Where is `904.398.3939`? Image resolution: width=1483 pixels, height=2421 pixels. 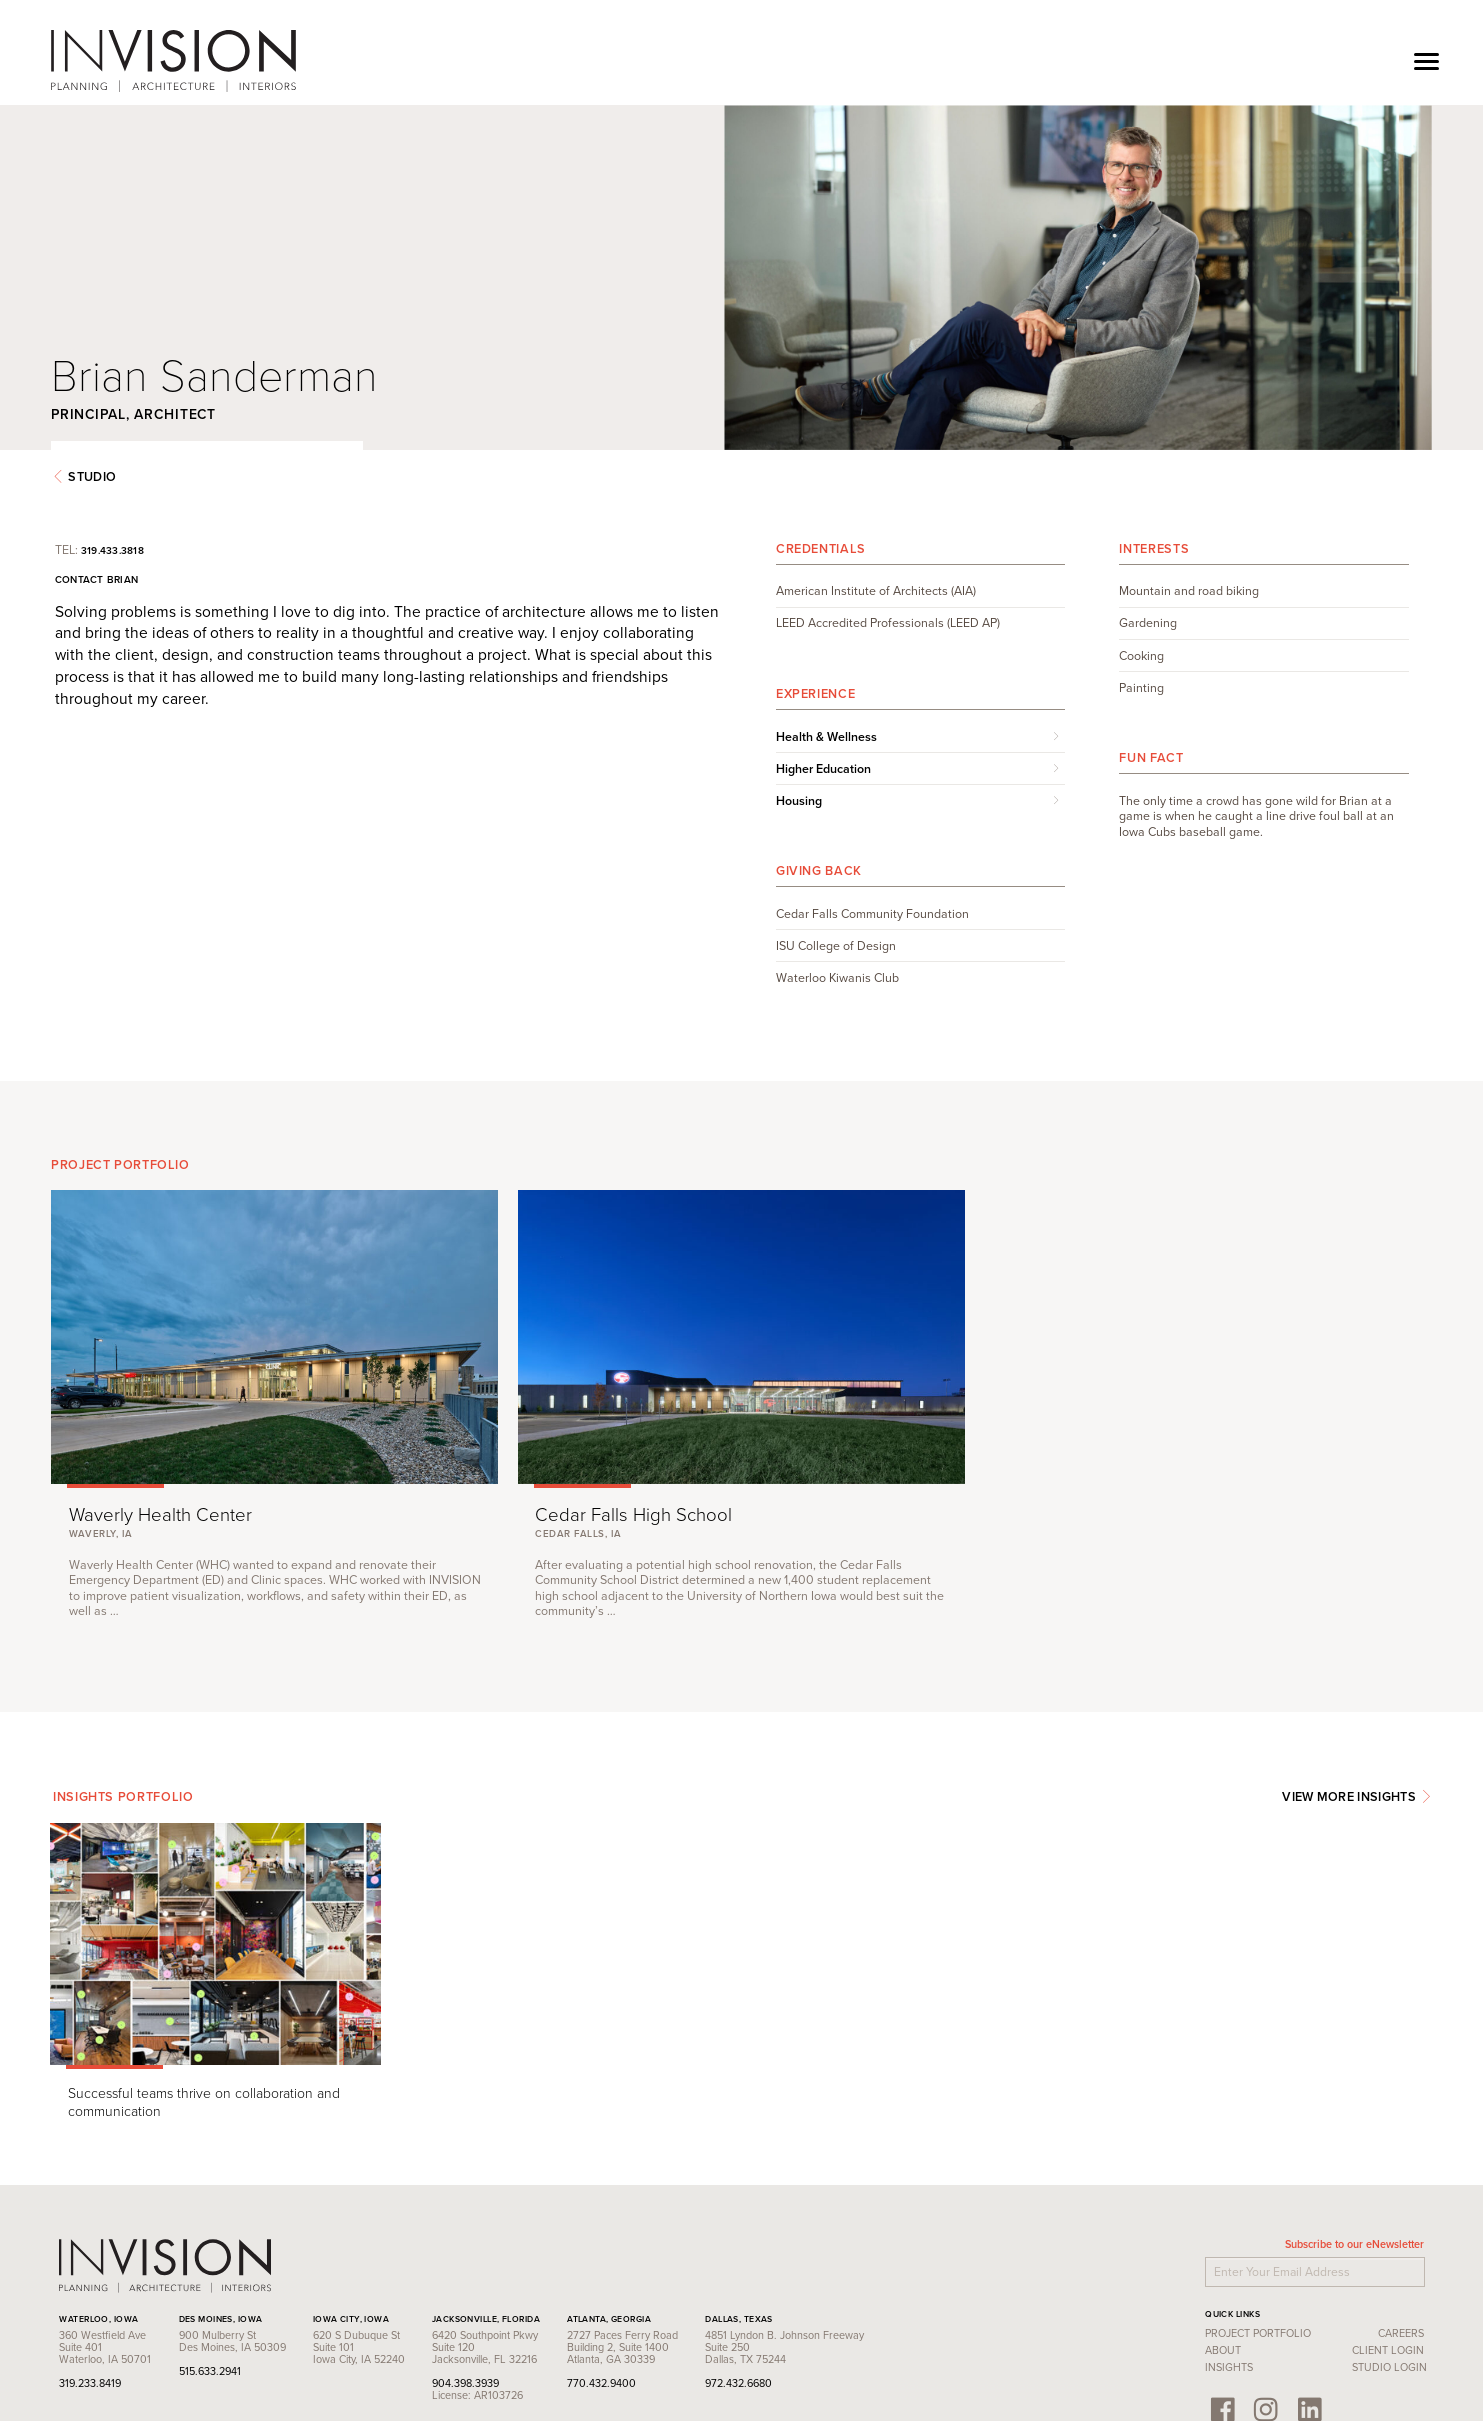
904.398.3939 is located at coordinates (545, 2279).